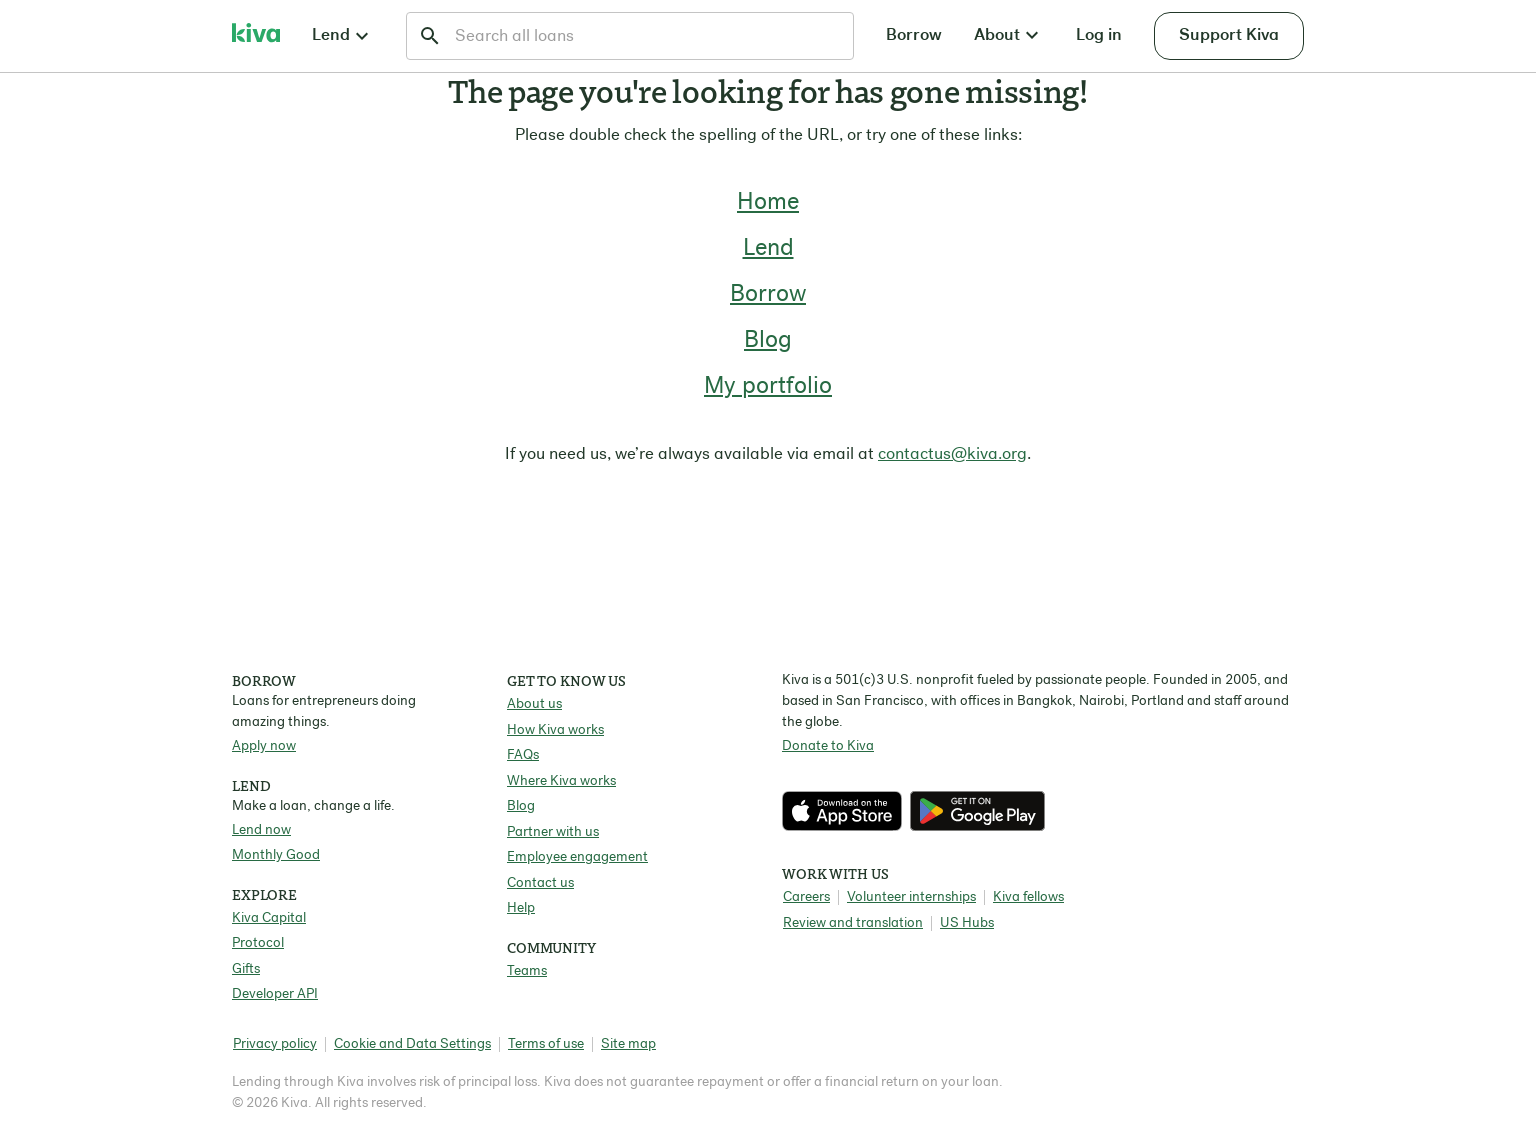 This screenshot has height=1138, width=1536. What do you see at coordinates (527, 971) in the screenshot?
I see `Teams` at bounding box center [527, 971].